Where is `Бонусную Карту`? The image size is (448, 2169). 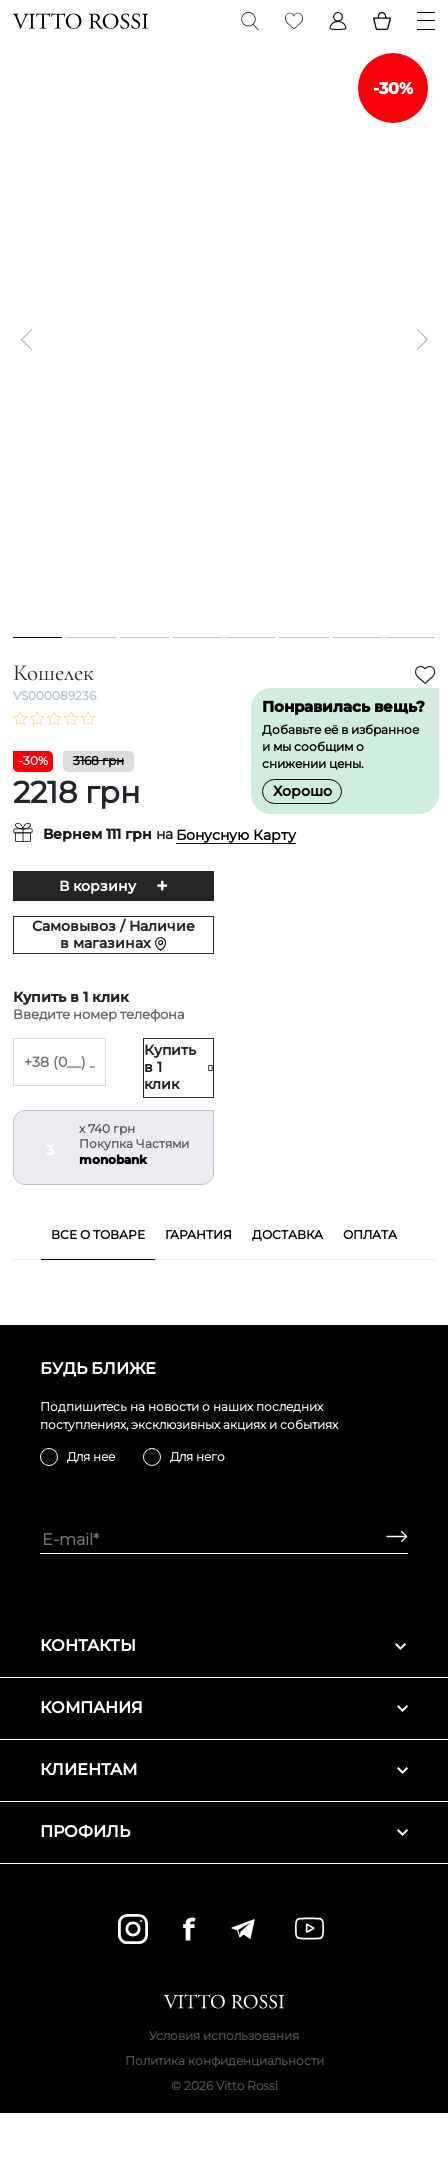
Бонусную Карту is located at coordinates (236, 836).